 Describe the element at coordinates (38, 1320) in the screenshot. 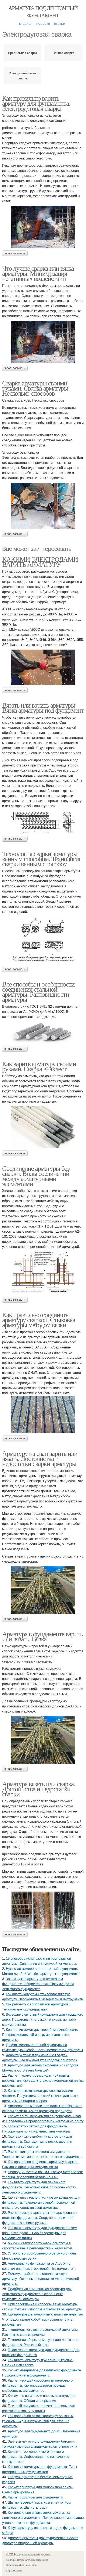

I see `Как правильно соединять арматуру сваркой. Стыковка арматуры методом вязки` at that location.